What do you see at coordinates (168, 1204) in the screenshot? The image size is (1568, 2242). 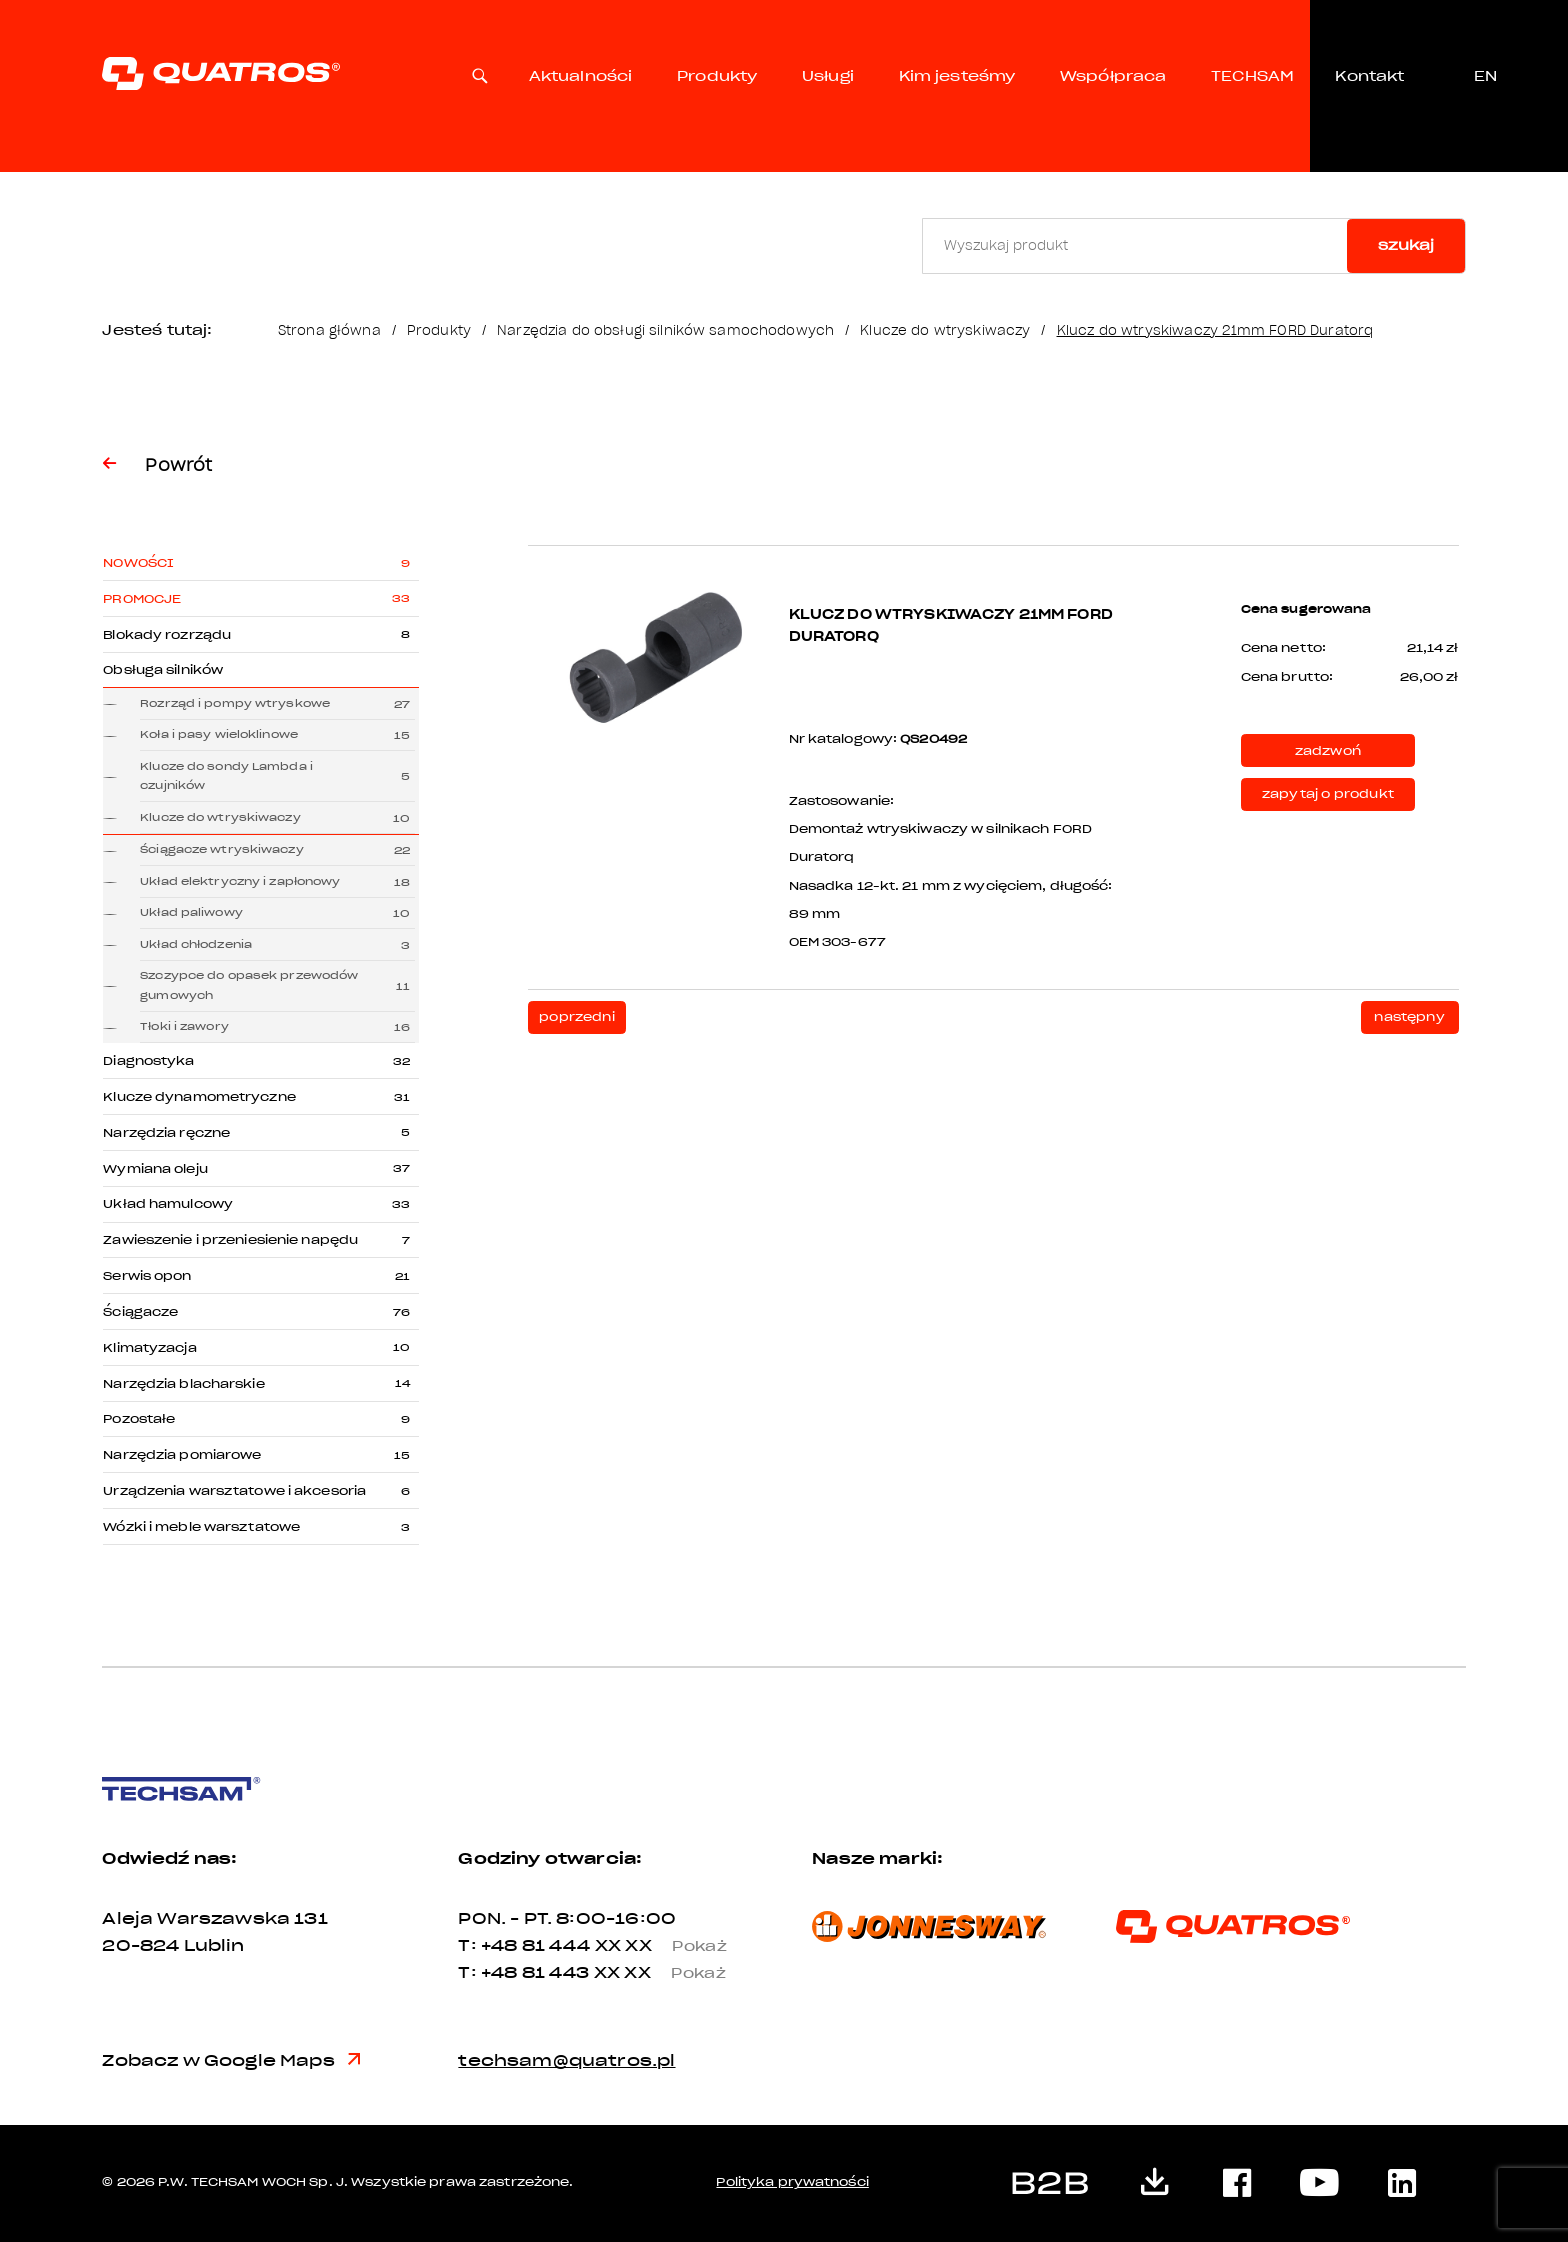 I see `Układ hamulcowy` at bounding box center [168, 1204].